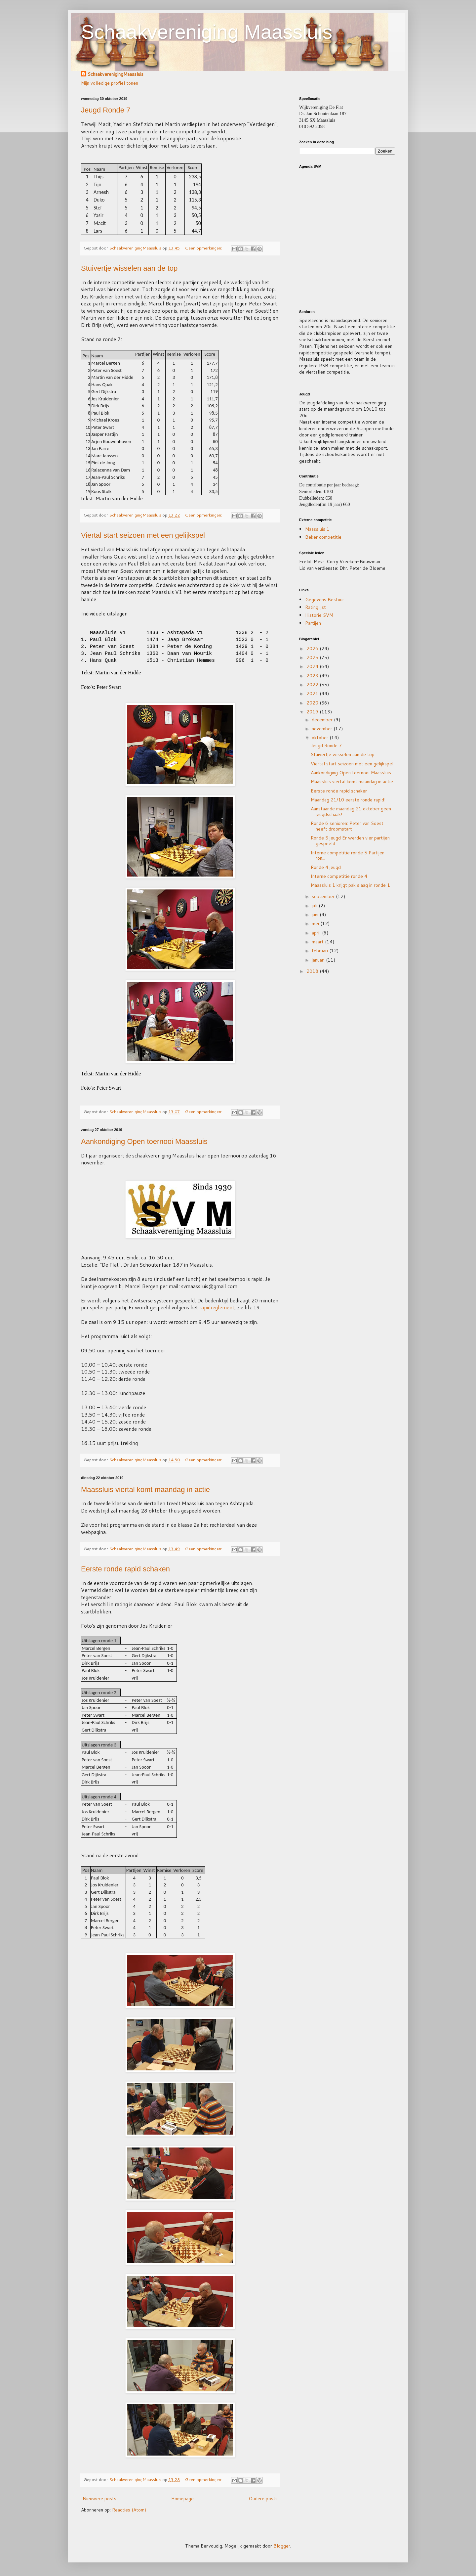  What do you see at coordinates (316, 914) in the screenshot?
I see `juni` at bounding box center [316, 914].